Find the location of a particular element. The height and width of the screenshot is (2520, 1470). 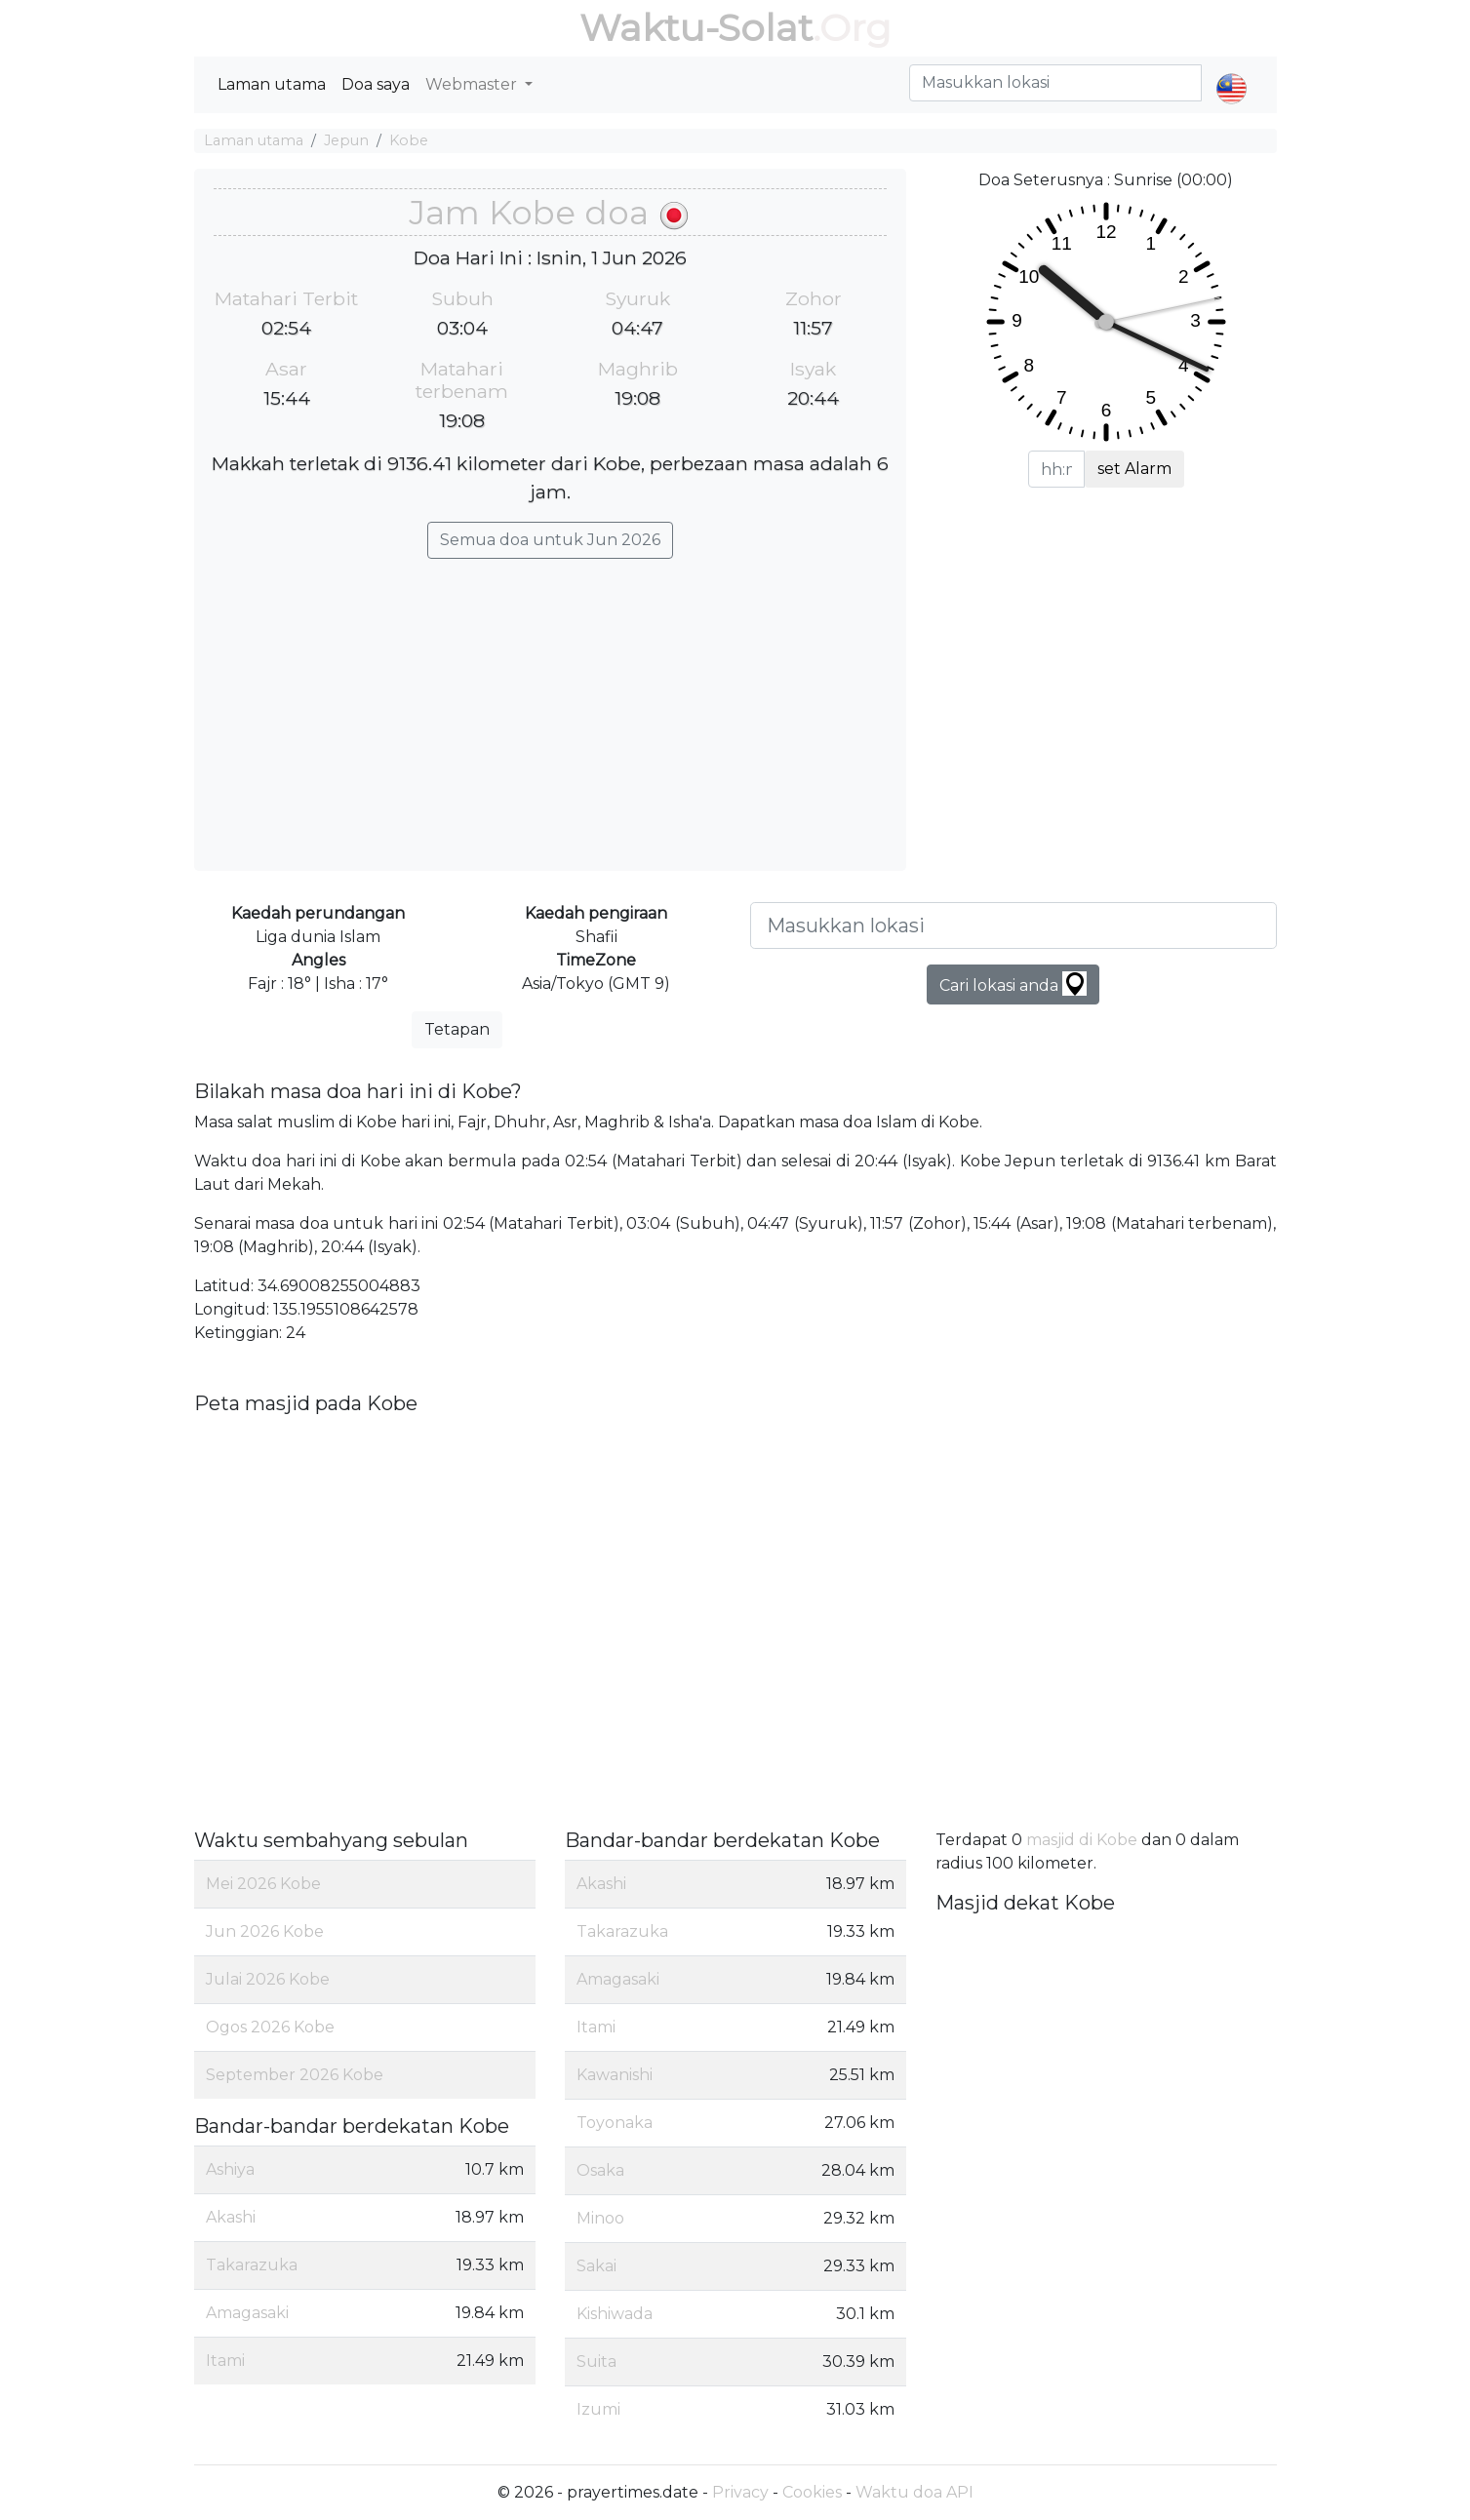

Izumi is located at coordinates (598, 2409).